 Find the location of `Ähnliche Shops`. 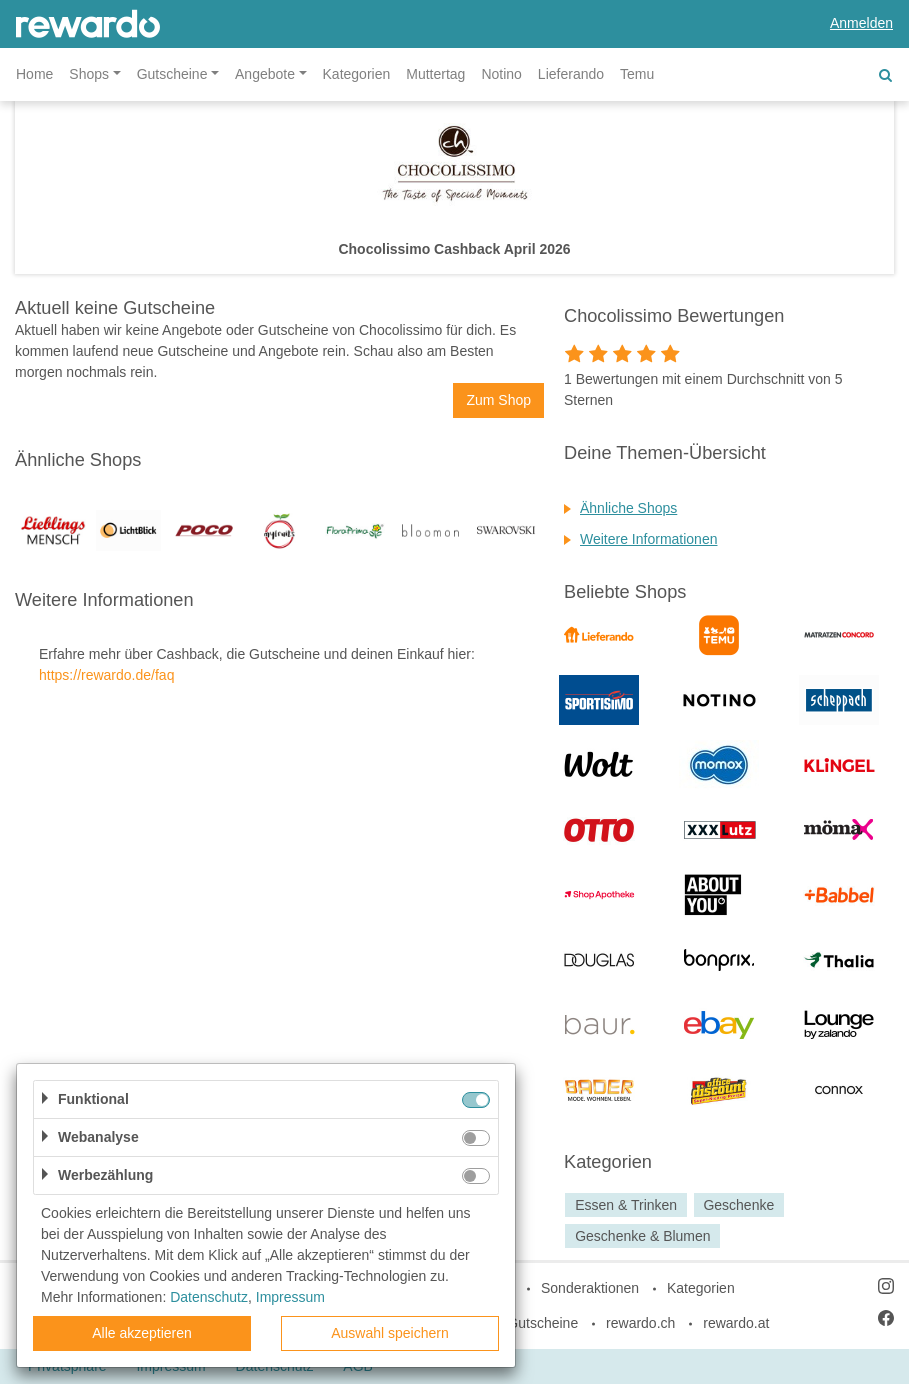

Ähnliche Shops is located at coordinates (628, 508).